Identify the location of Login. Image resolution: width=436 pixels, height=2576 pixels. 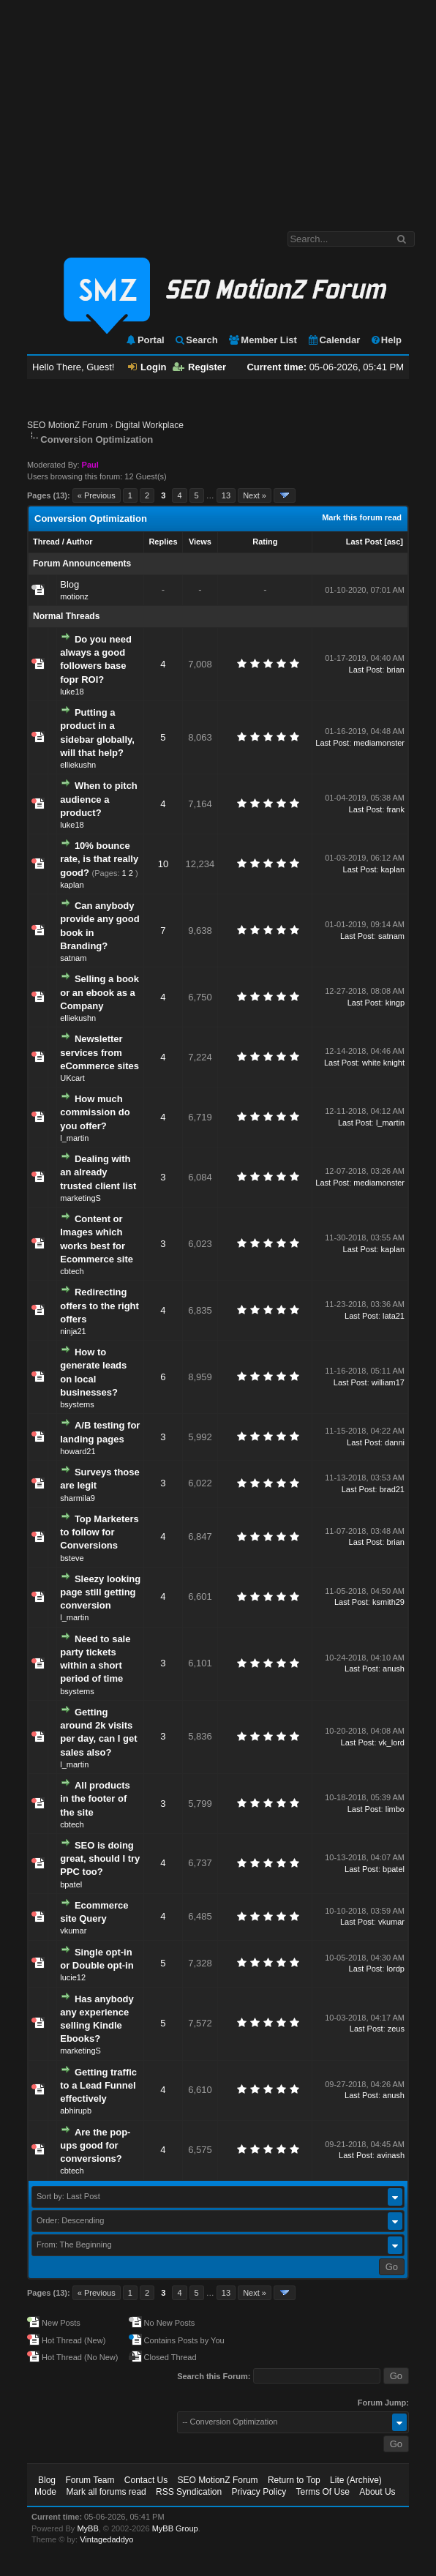
(147, 367).